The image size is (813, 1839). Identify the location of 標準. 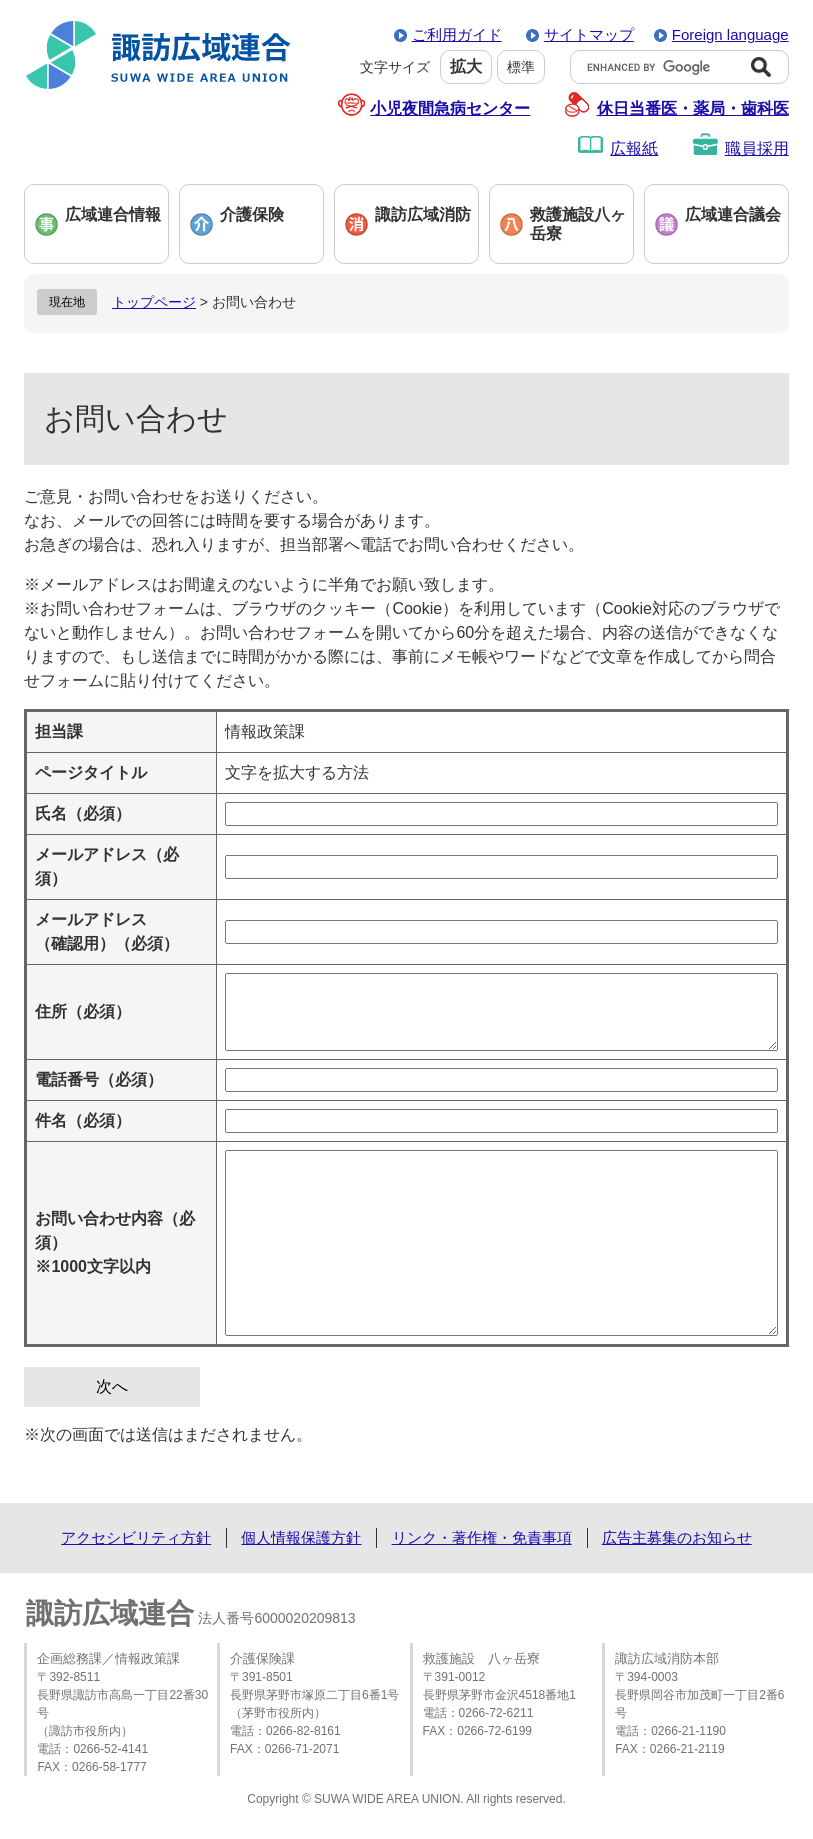
(521, 67).